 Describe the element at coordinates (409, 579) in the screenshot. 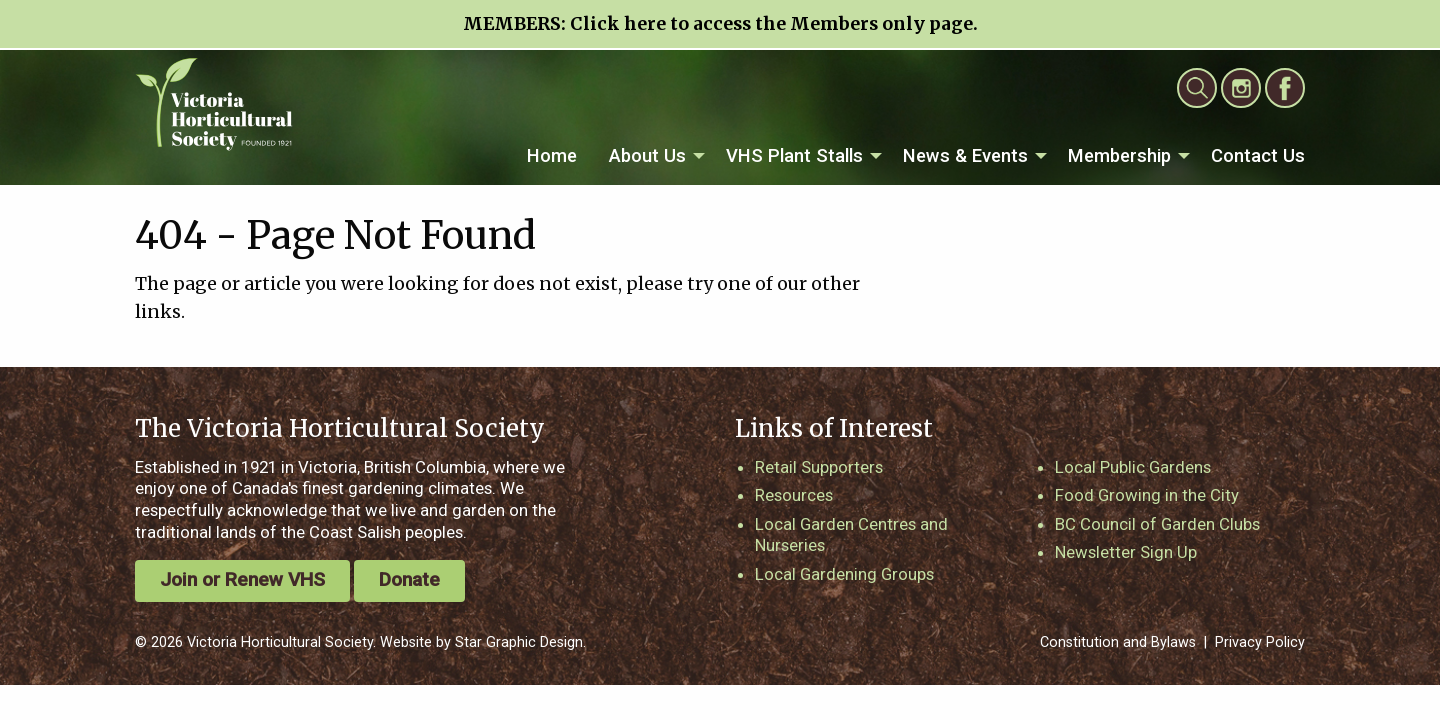

I see `Donate` at that location.